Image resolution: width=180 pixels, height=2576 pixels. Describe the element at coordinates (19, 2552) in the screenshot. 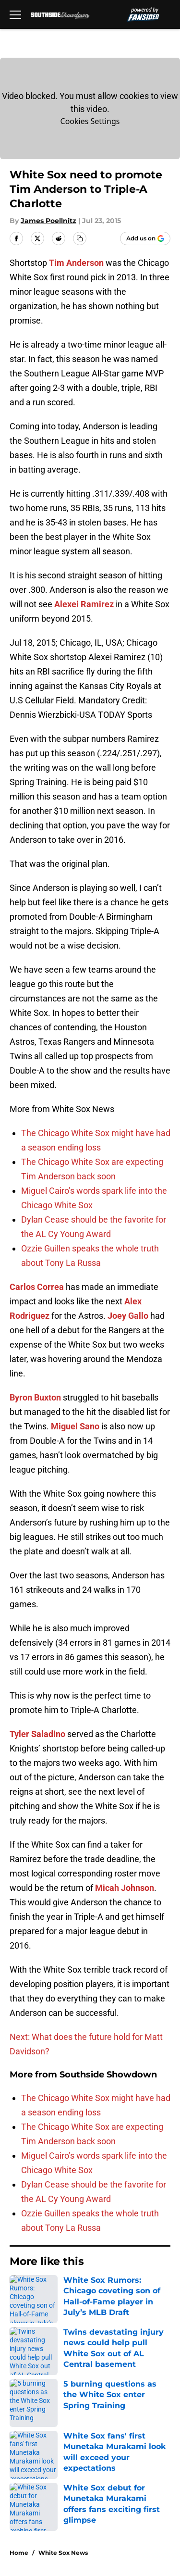

I see `Home` at that location.